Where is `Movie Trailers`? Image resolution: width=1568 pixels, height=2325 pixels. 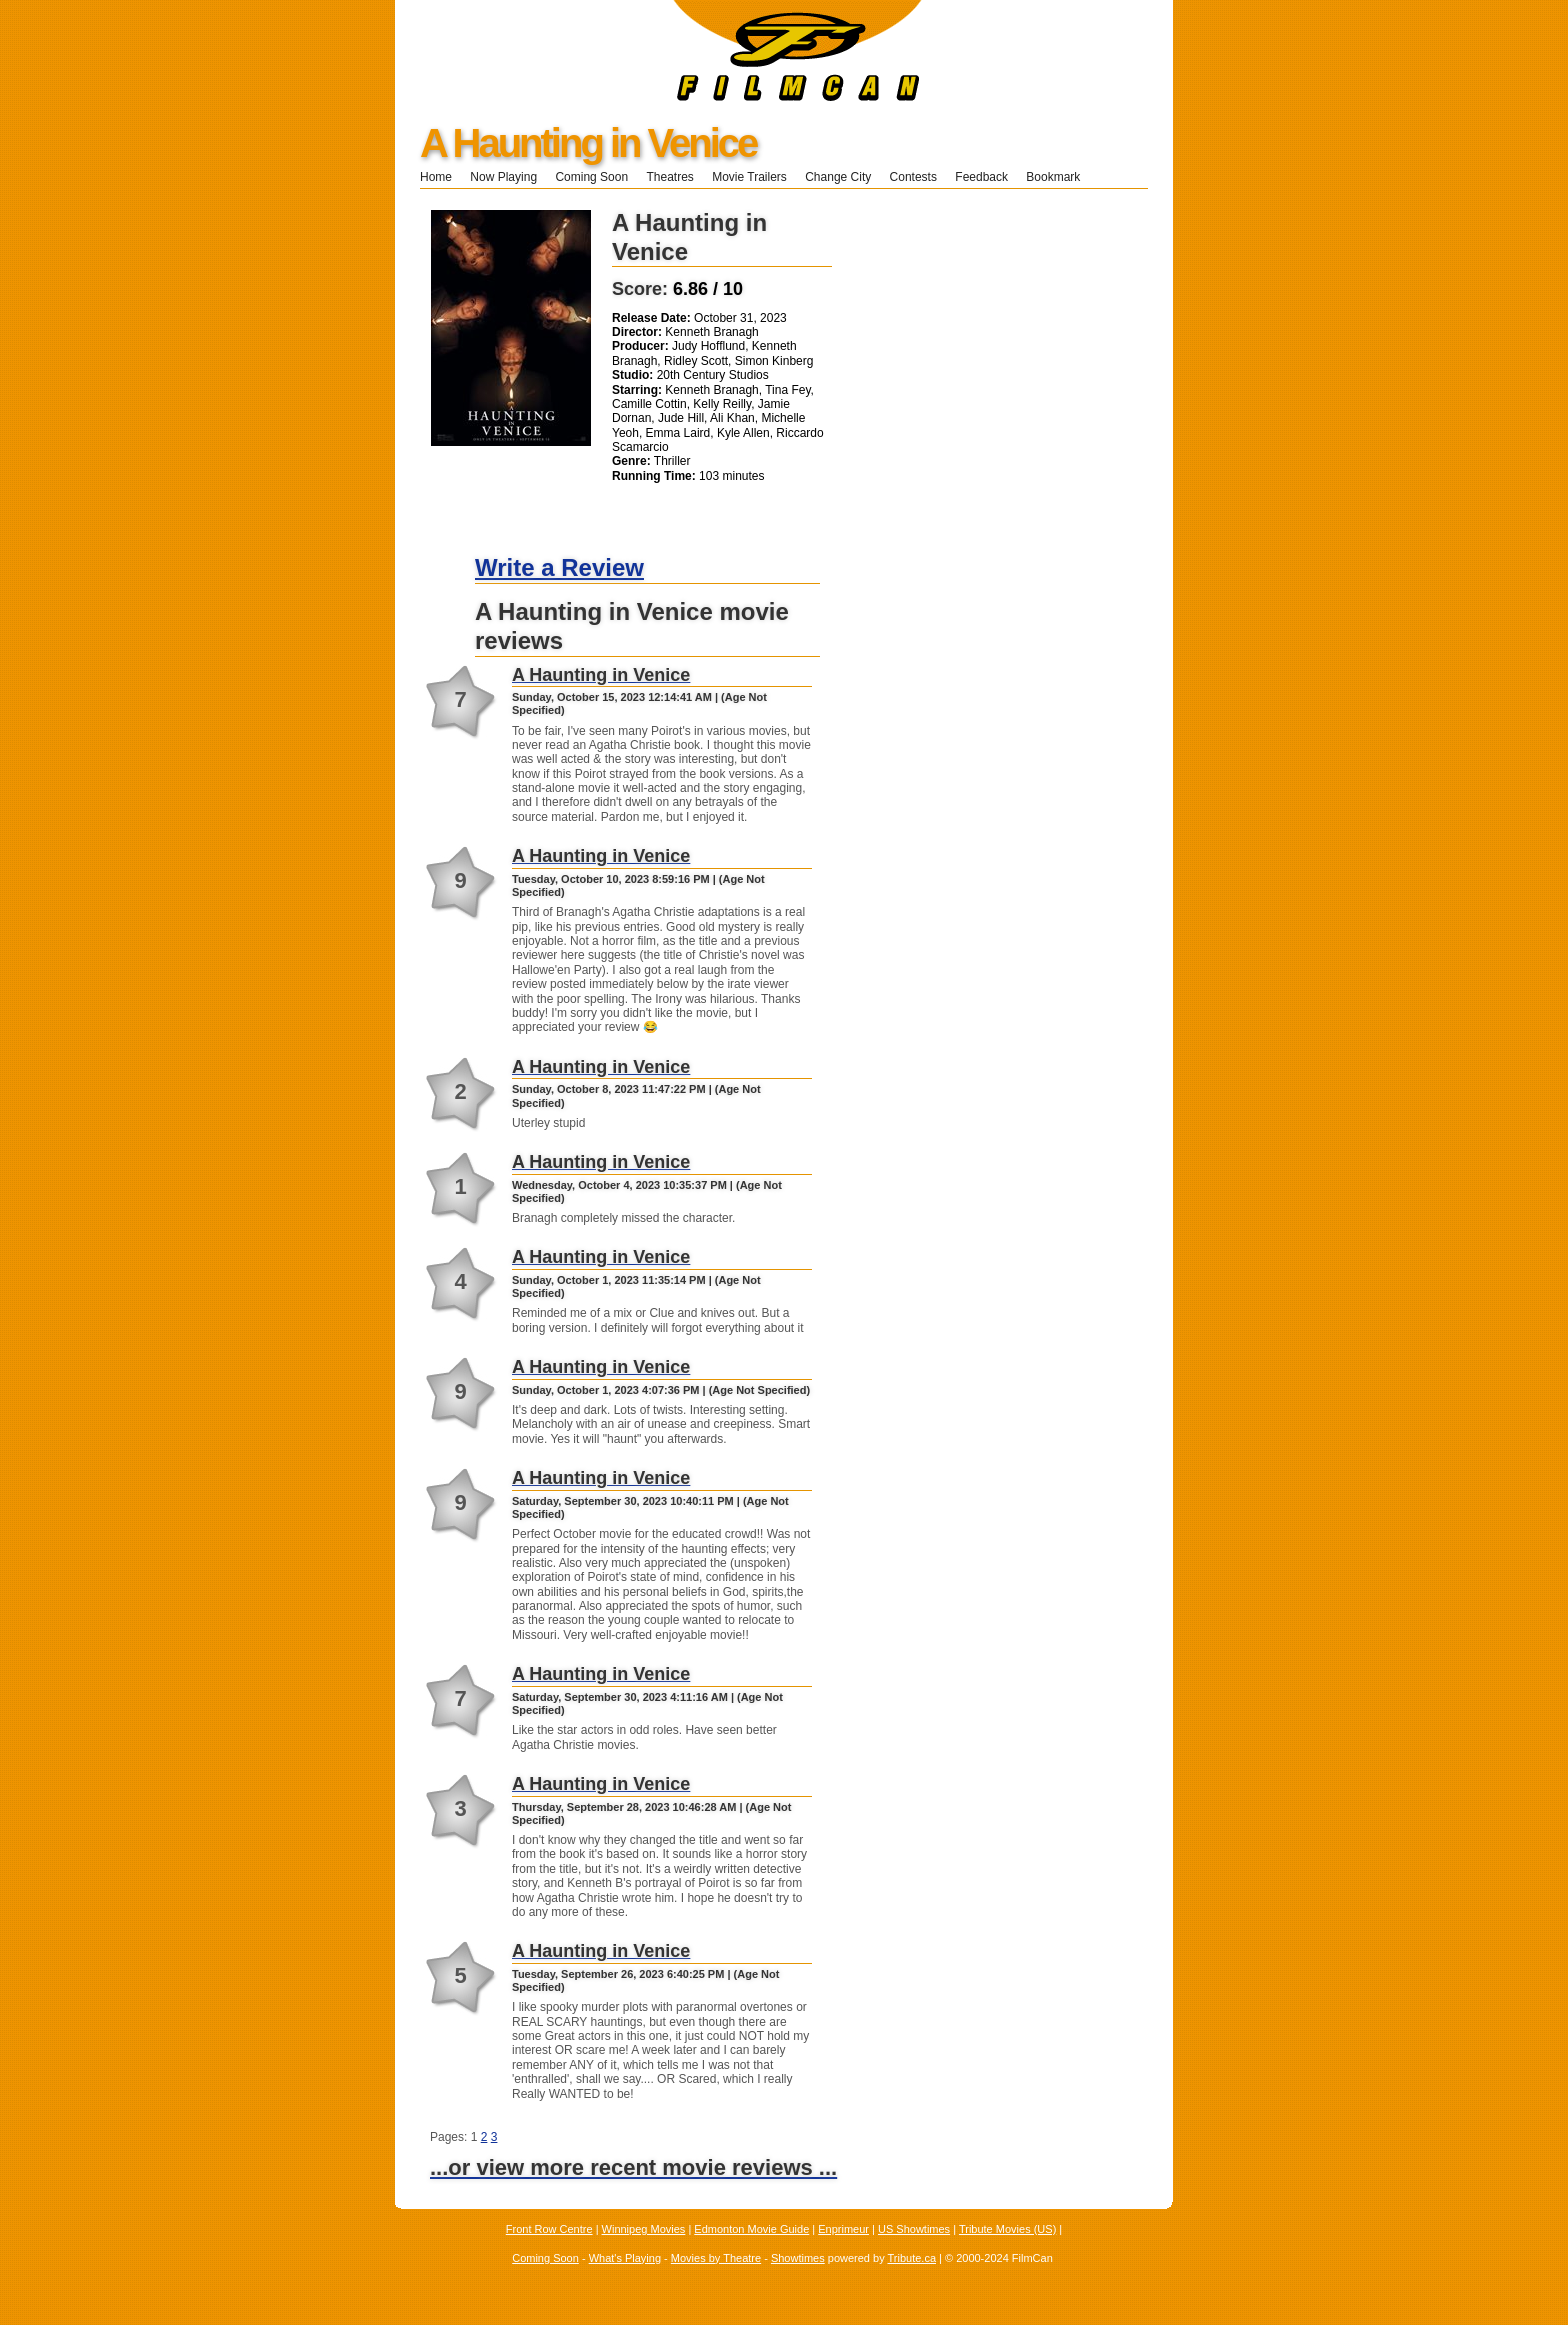 Movie Trailers is located at coordinates (749, 177).